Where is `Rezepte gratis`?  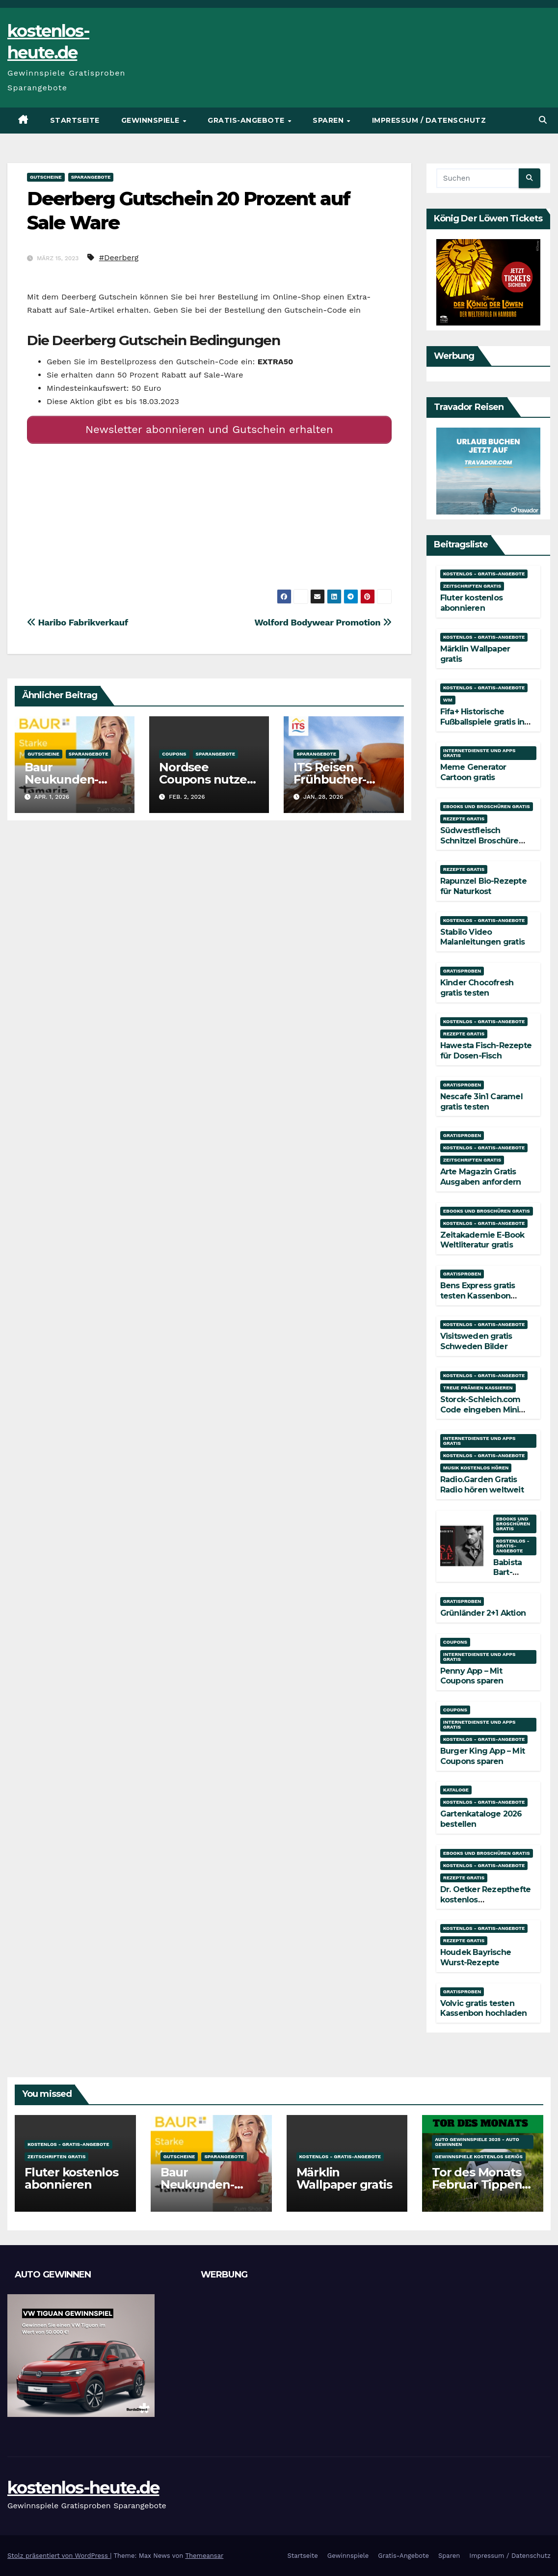 Rezepte gratis is located at coordinates (463, 818).